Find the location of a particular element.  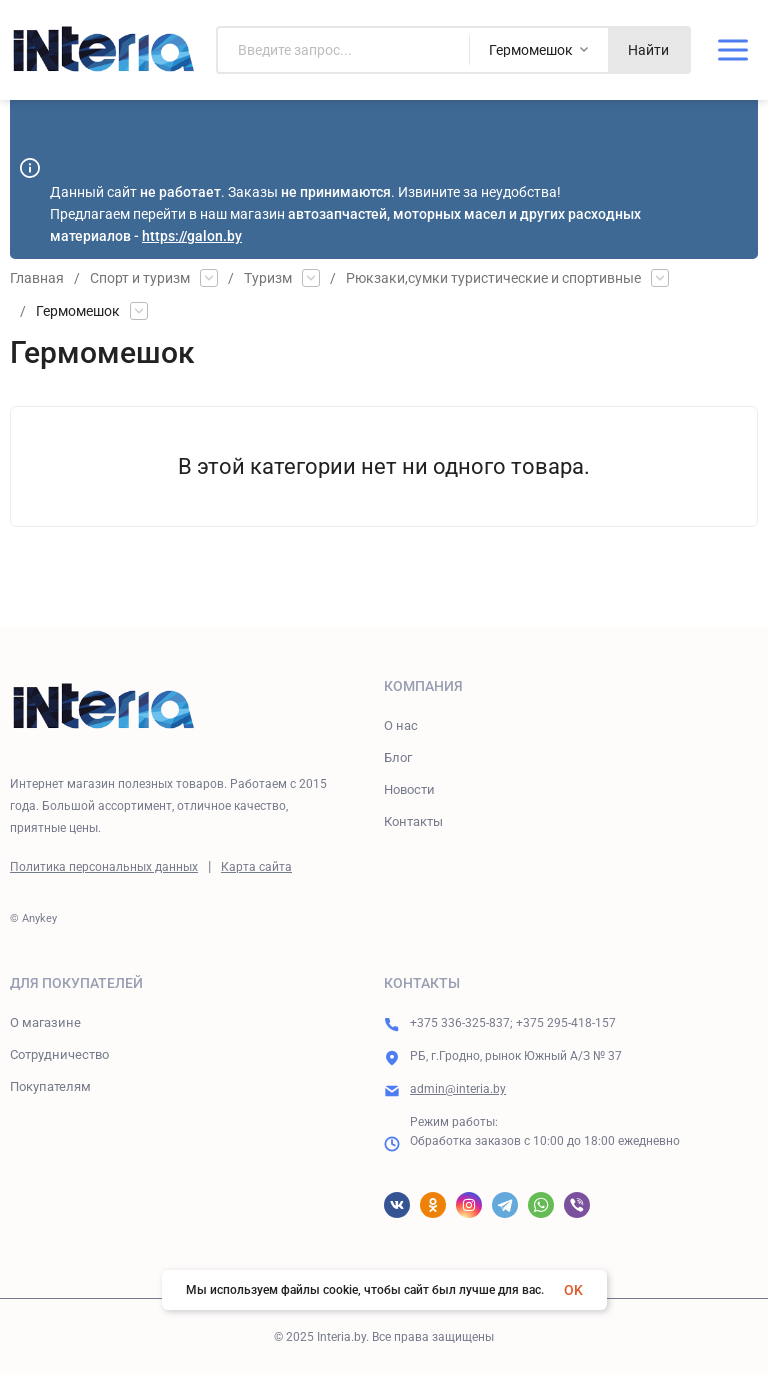

Новости is located at coordinates (409, 789).